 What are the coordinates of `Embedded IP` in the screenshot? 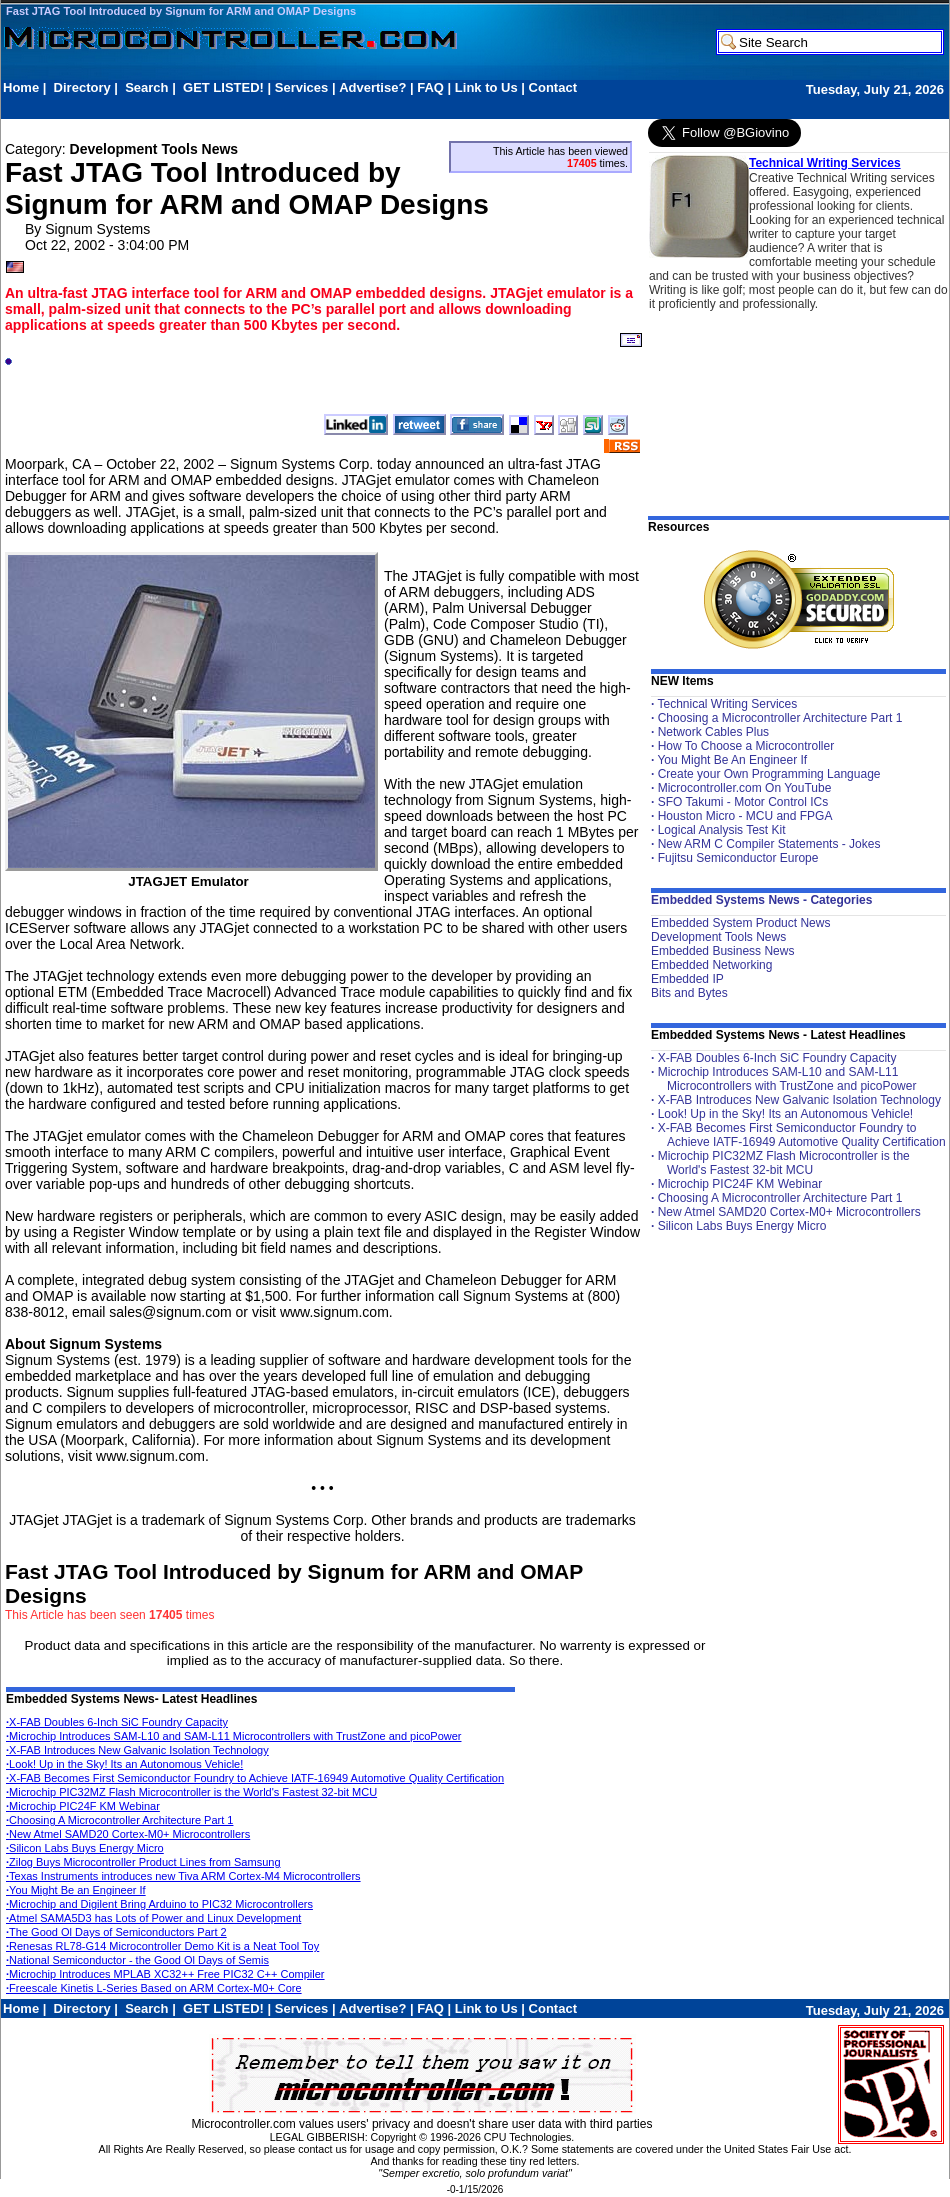 It's located at (687, 979).